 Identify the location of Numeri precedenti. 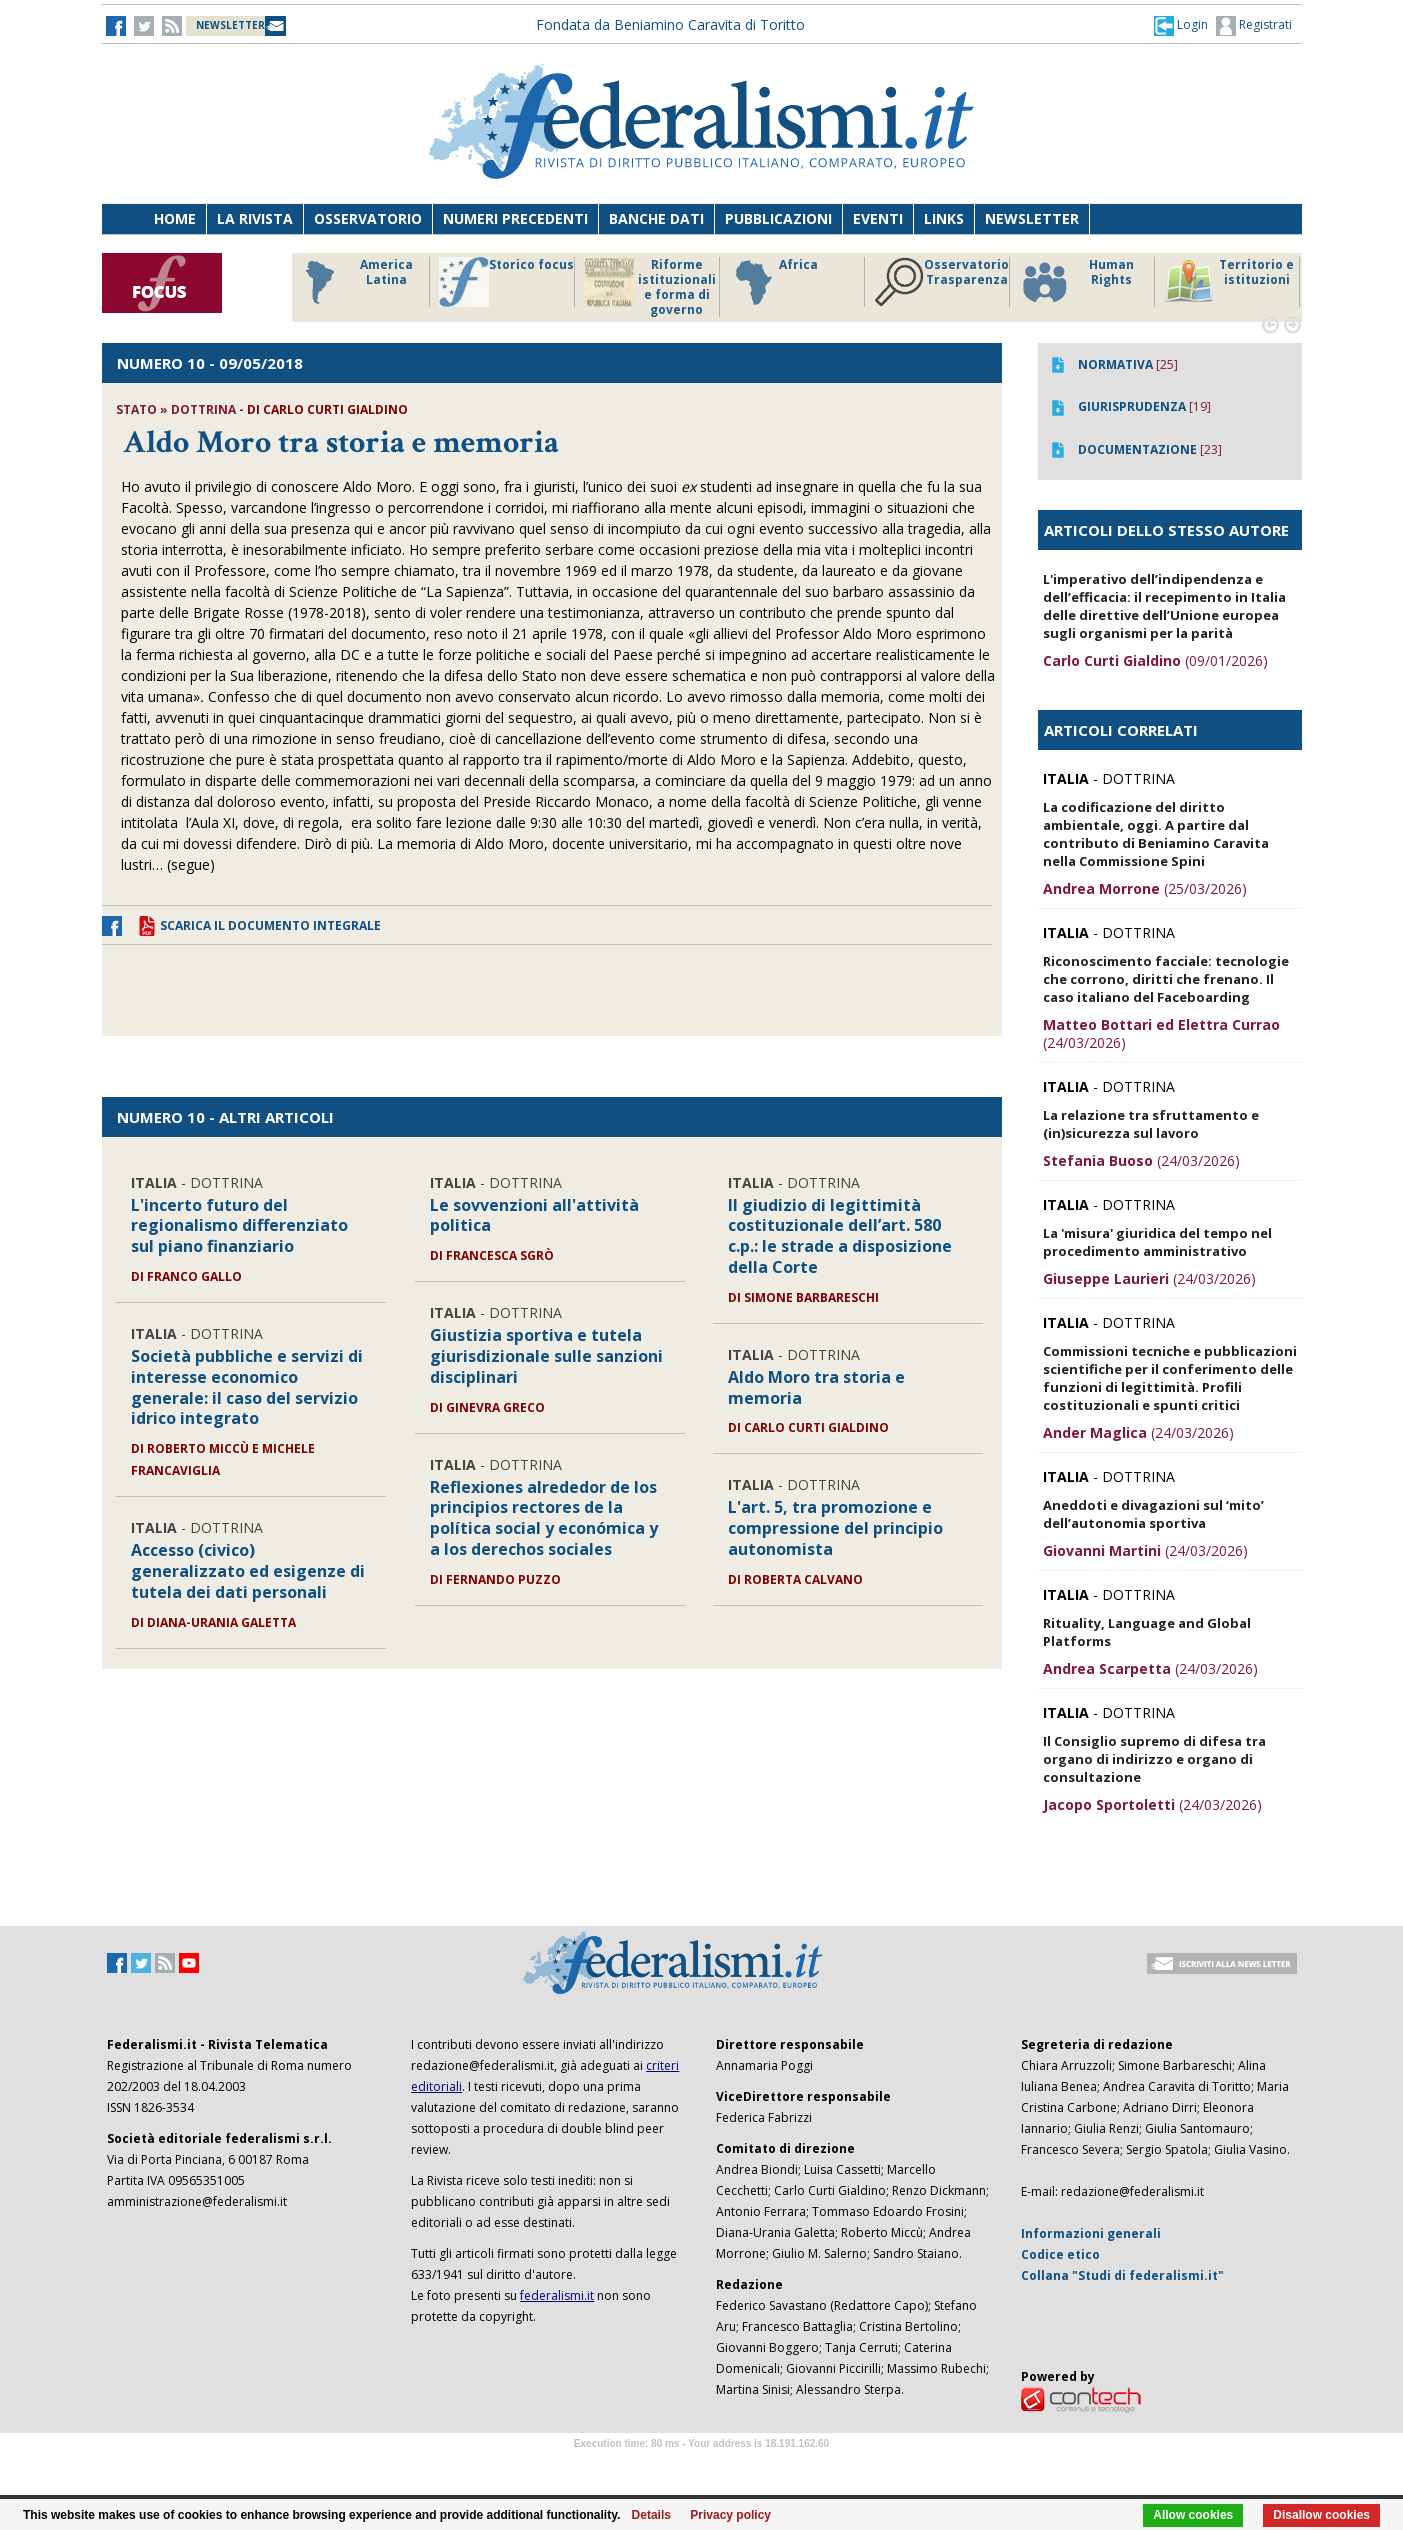
(515, 218).